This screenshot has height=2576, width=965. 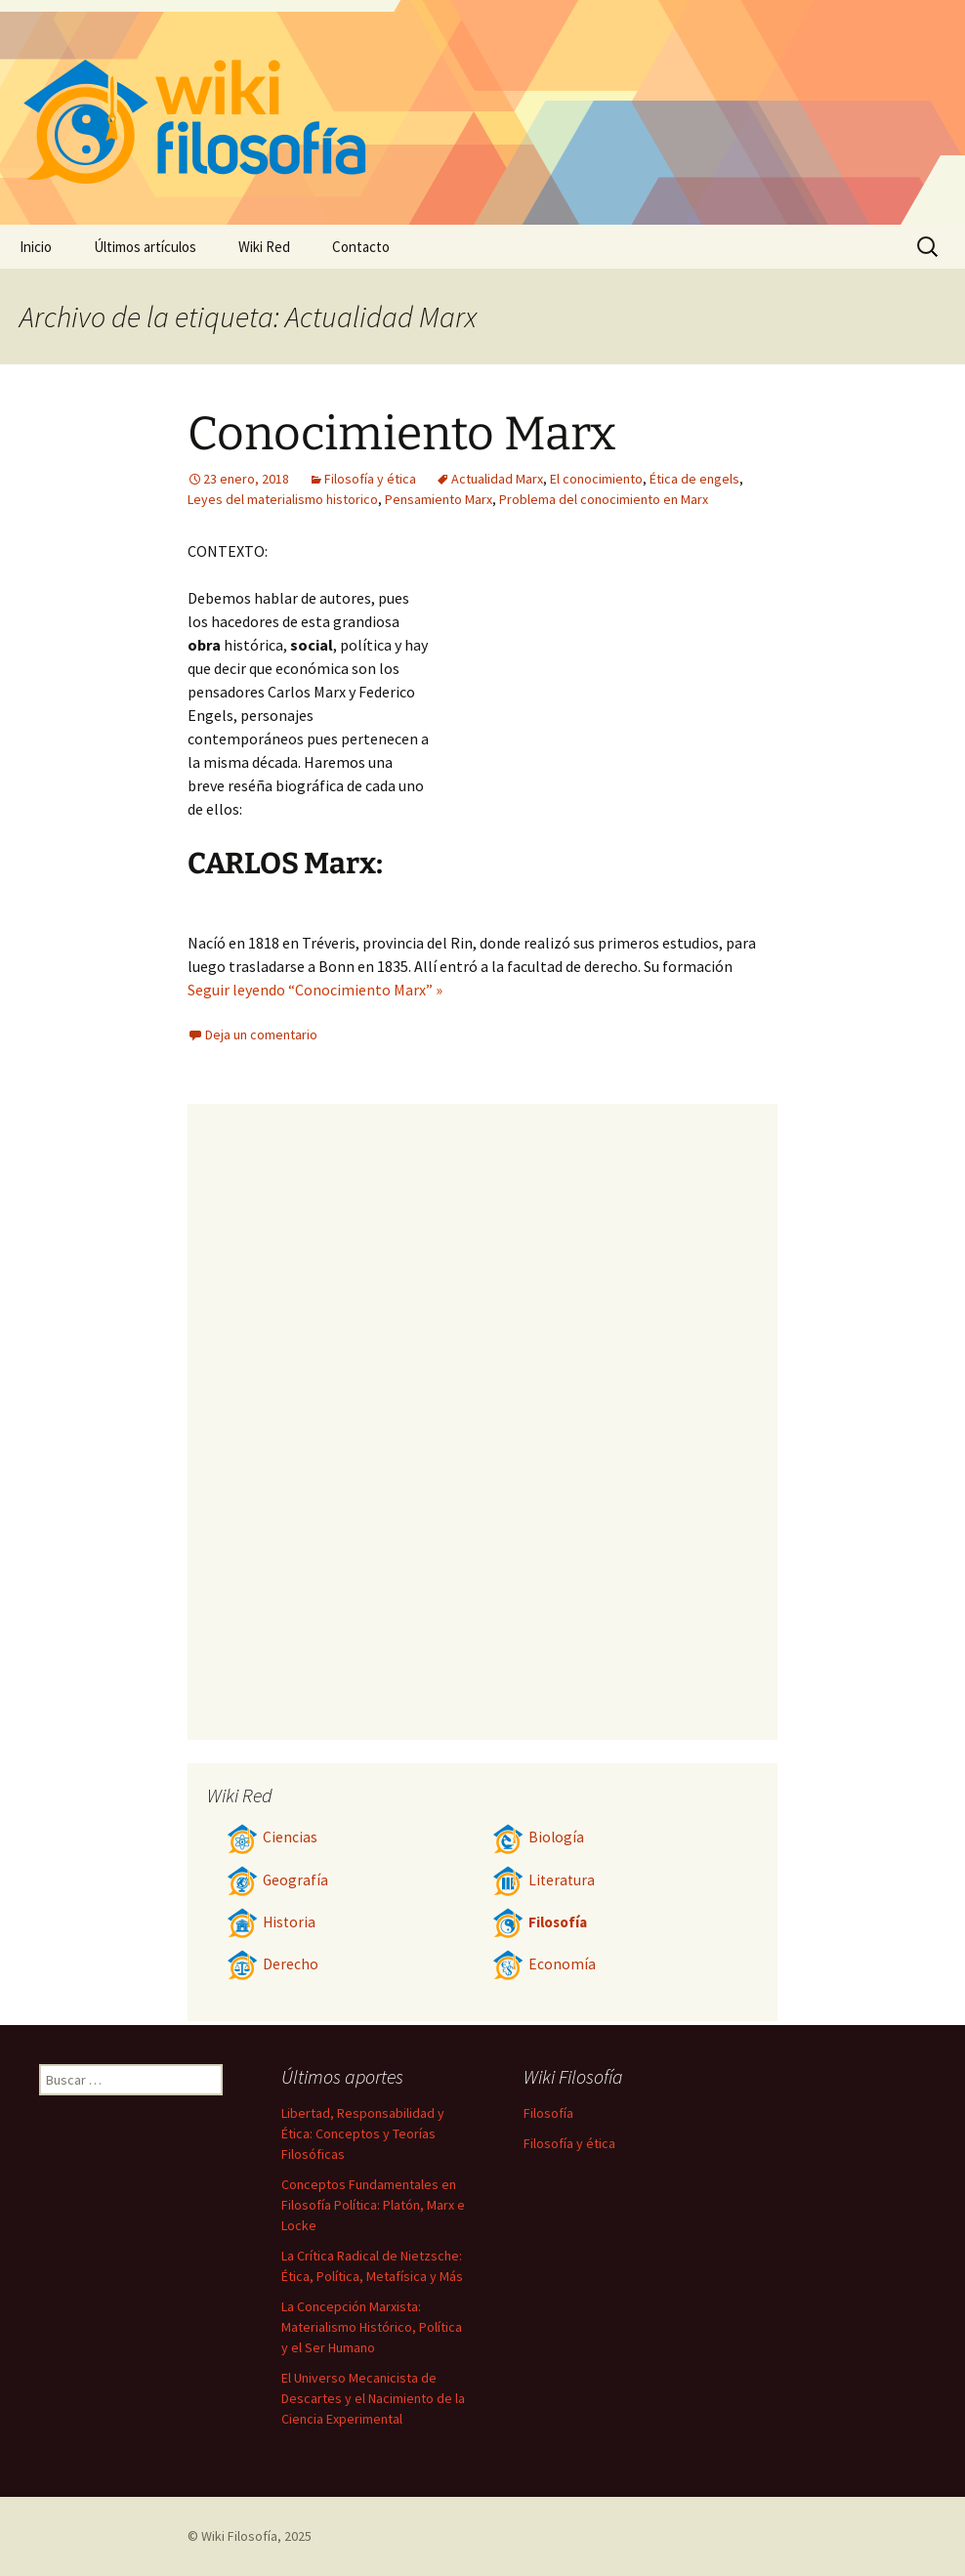 What do you see at coordinates (272, 1837) in the screenshot?
I see `Ciencias` at bounding box center [272, 1837].